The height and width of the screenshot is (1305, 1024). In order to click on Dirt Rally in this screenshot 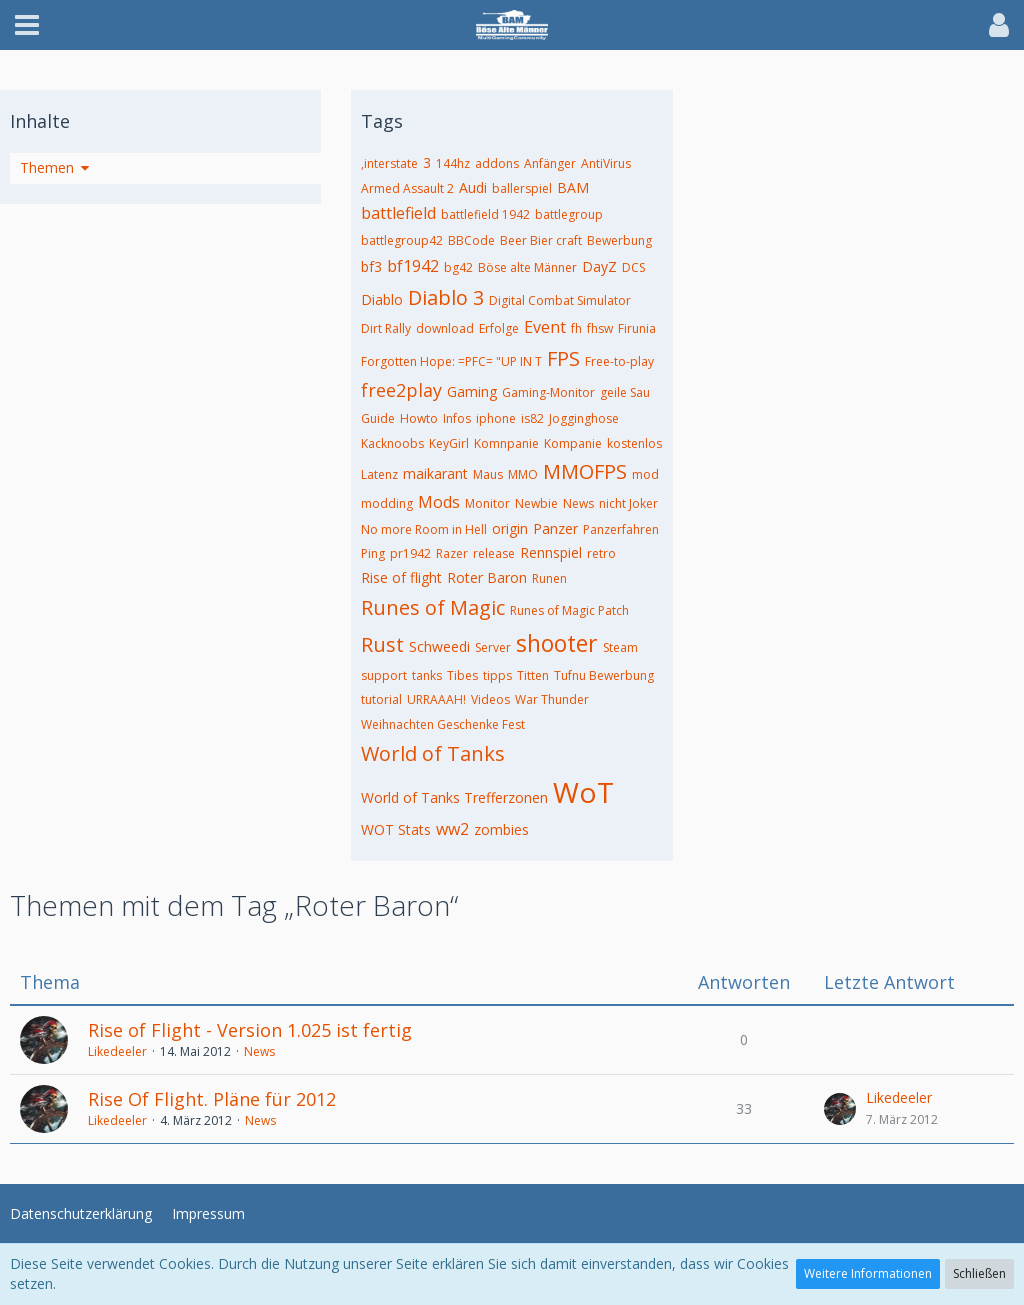, I will do `click(386, 328)`.